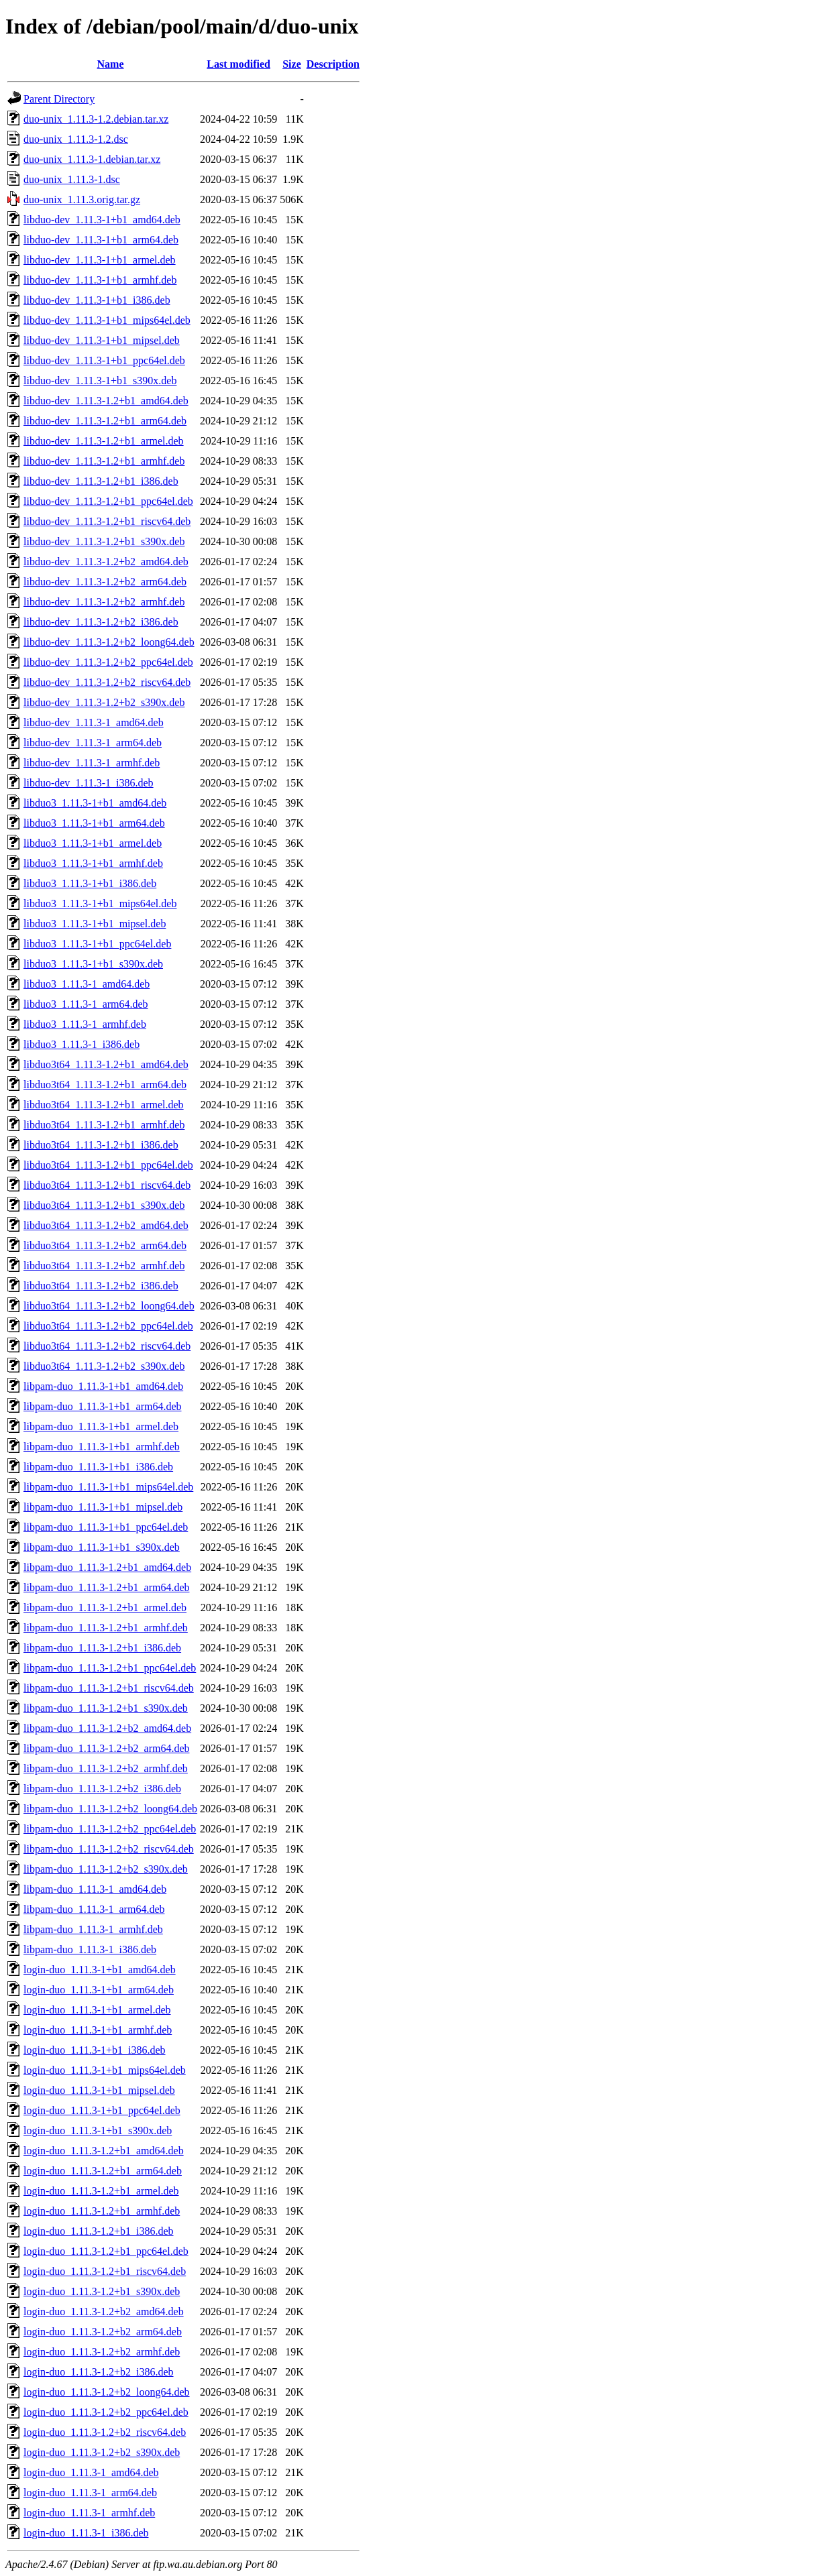 The image size is (813, 2576). I want to click on libduo3t64_1.11.3-1.2+b1_amd64.deb, so click(105, 1064).